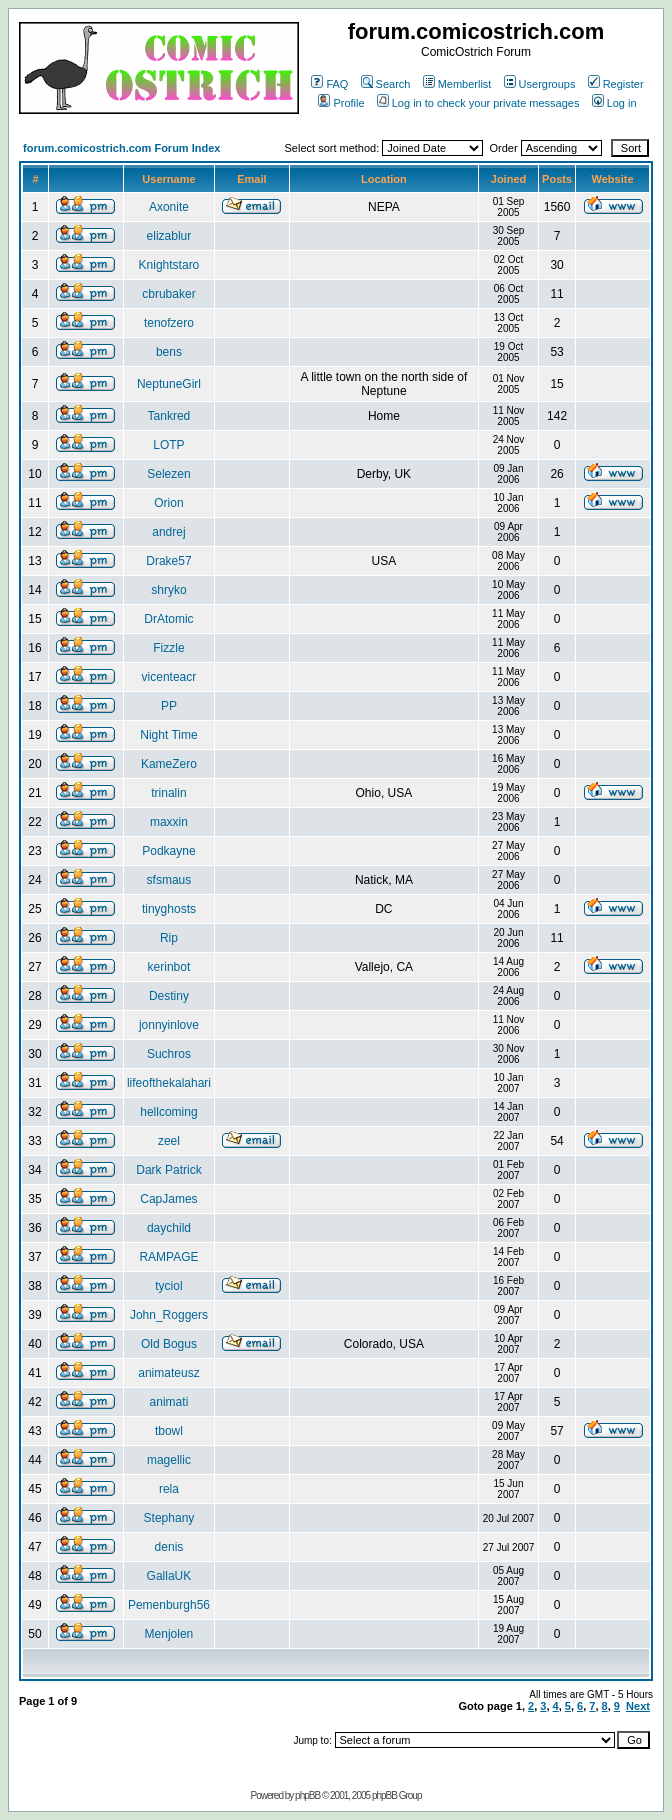  I want to click on John_Roggers, so click(169, 1315).